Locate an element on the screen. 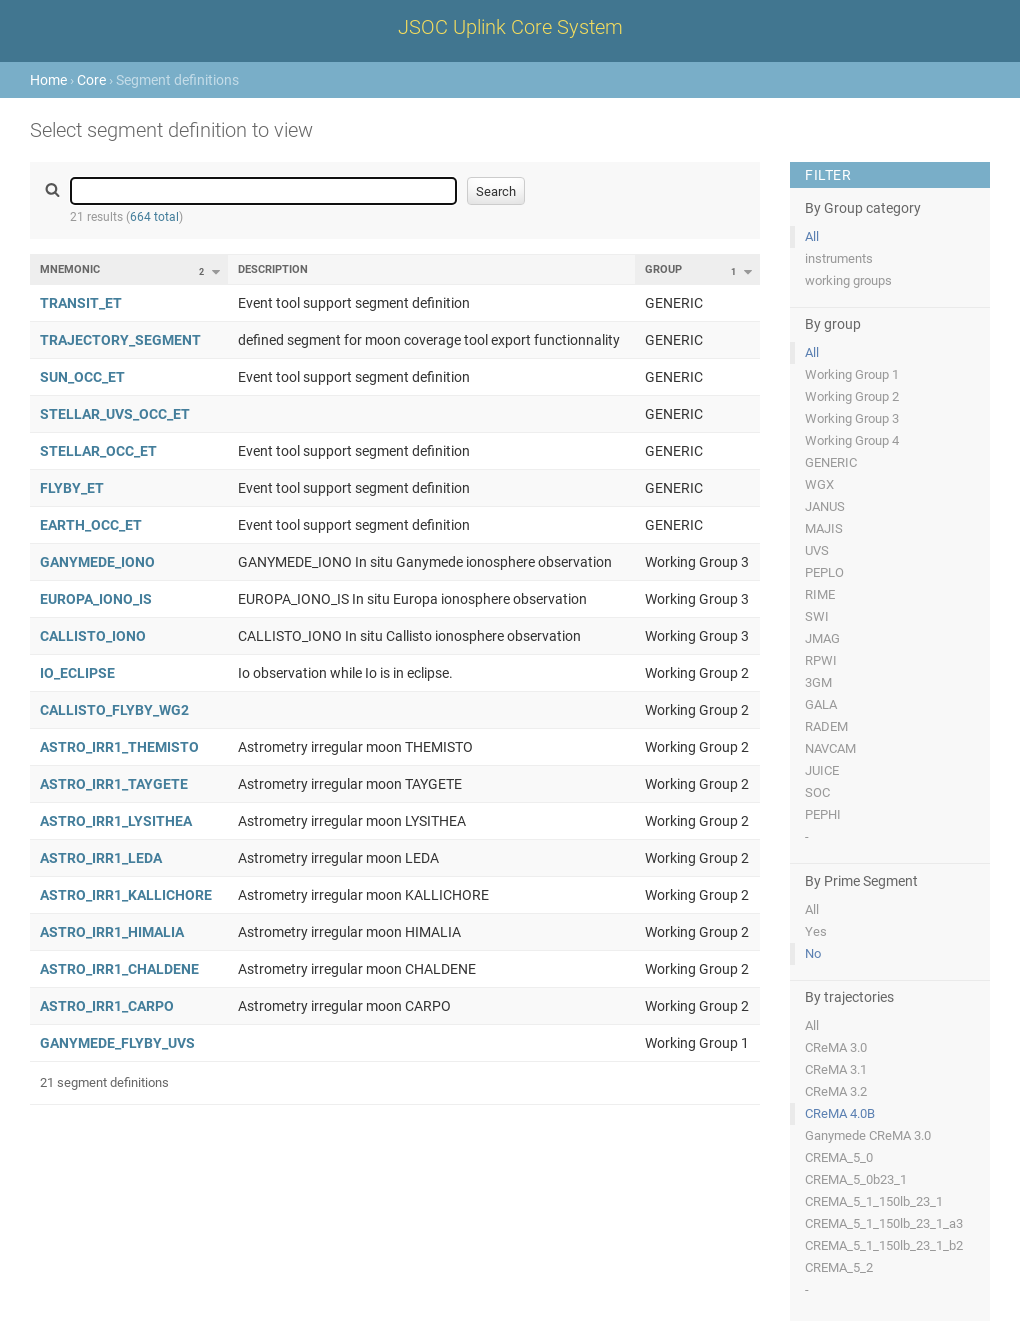  ASTRO_IRR1_KALLICHORE is located at coordinates (126, 895).